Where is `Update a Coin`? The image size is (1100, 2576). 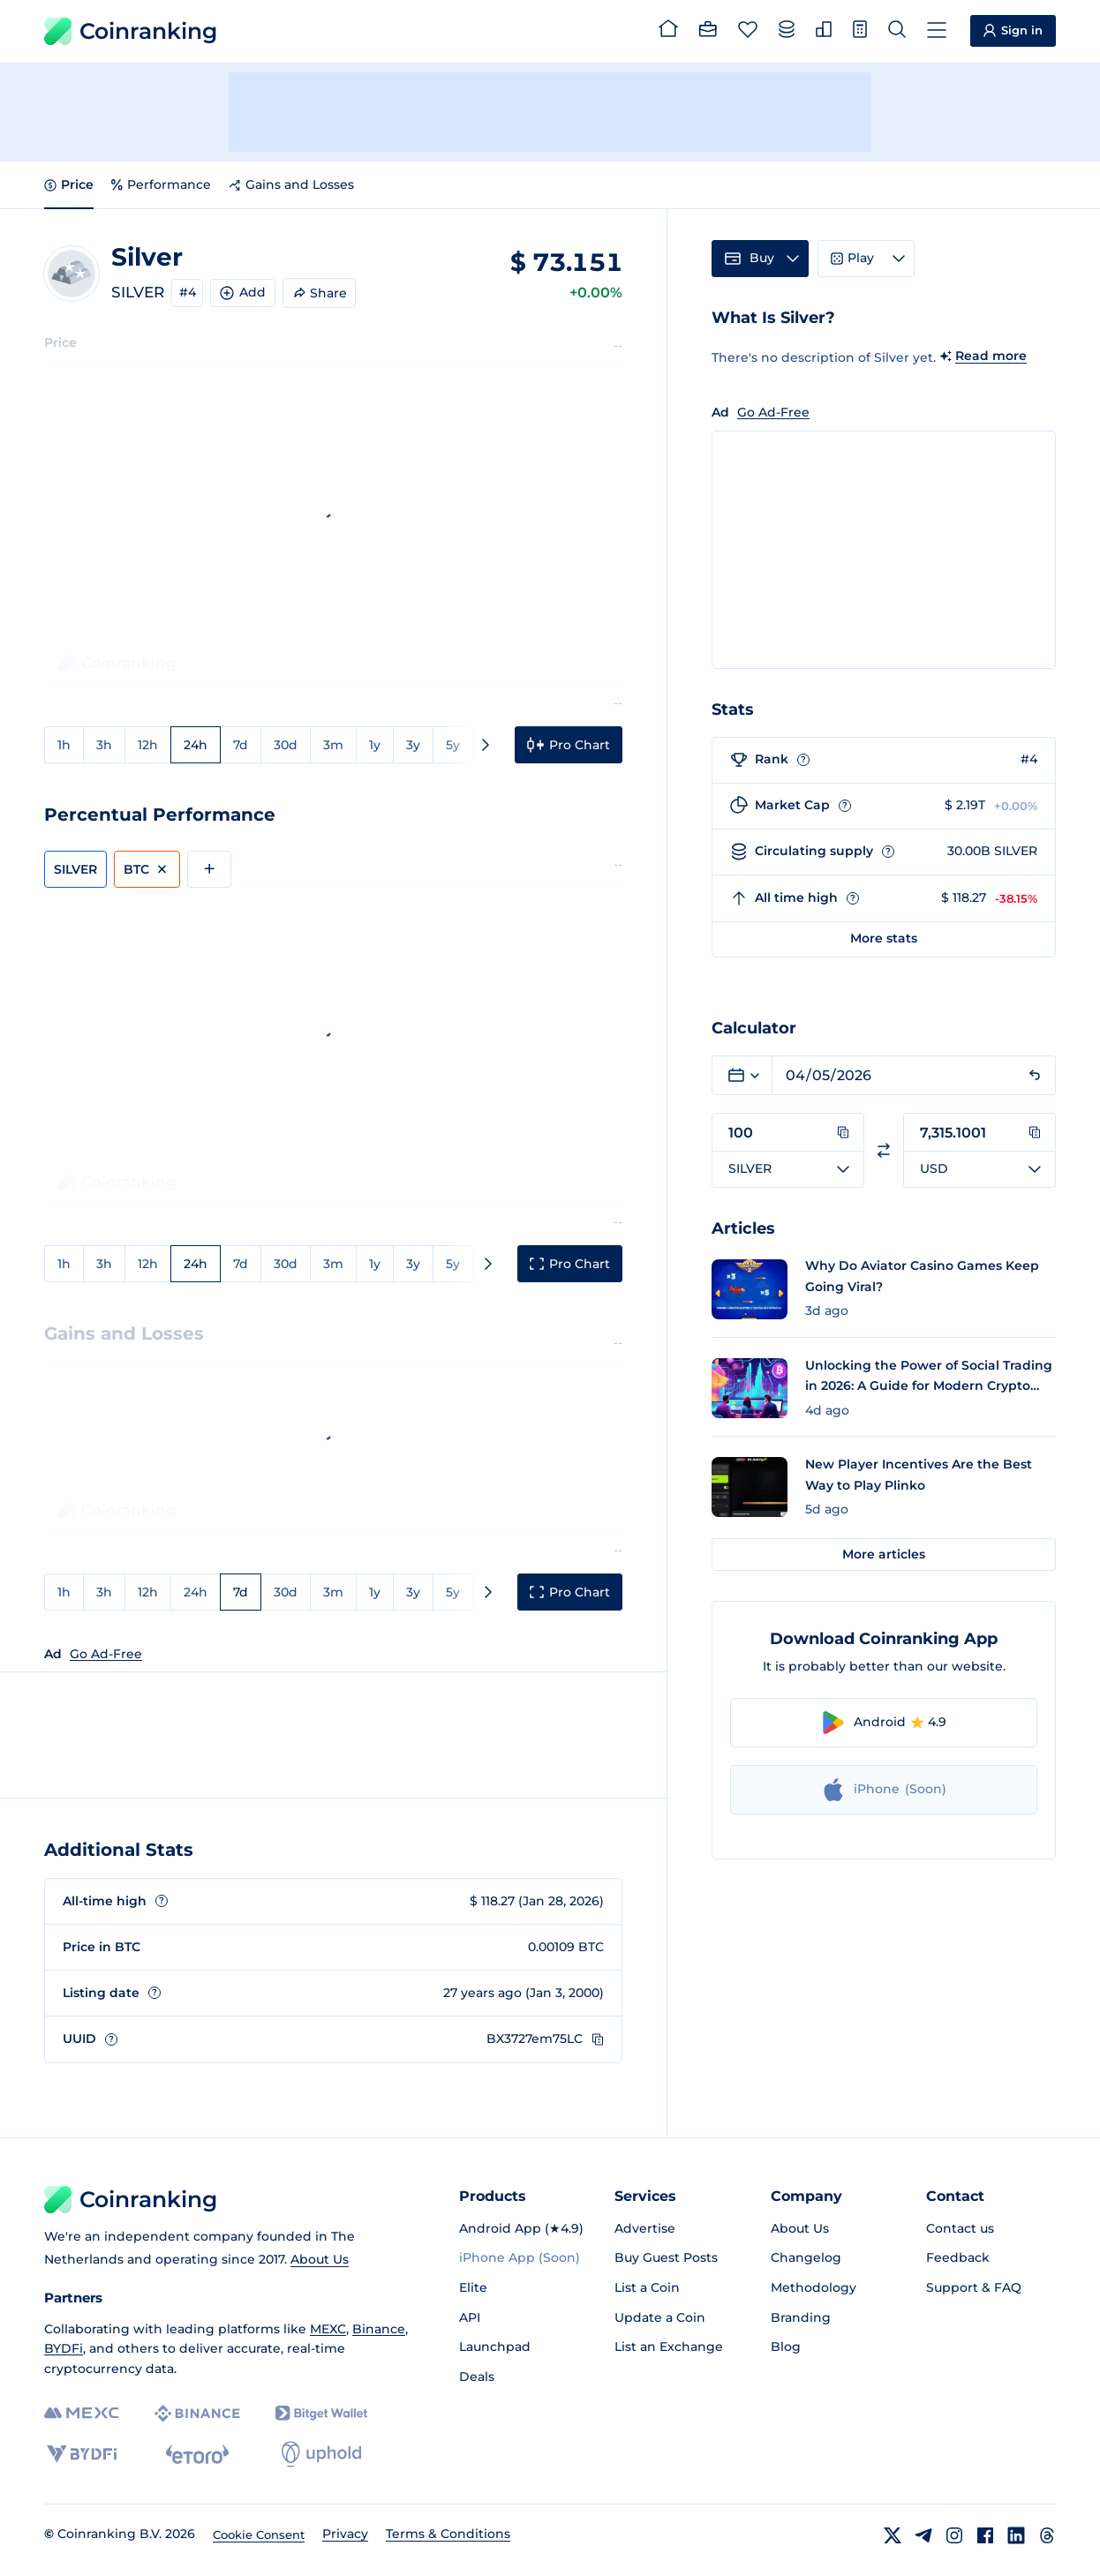
Update a Coin is located at coordinates (659, 2317).